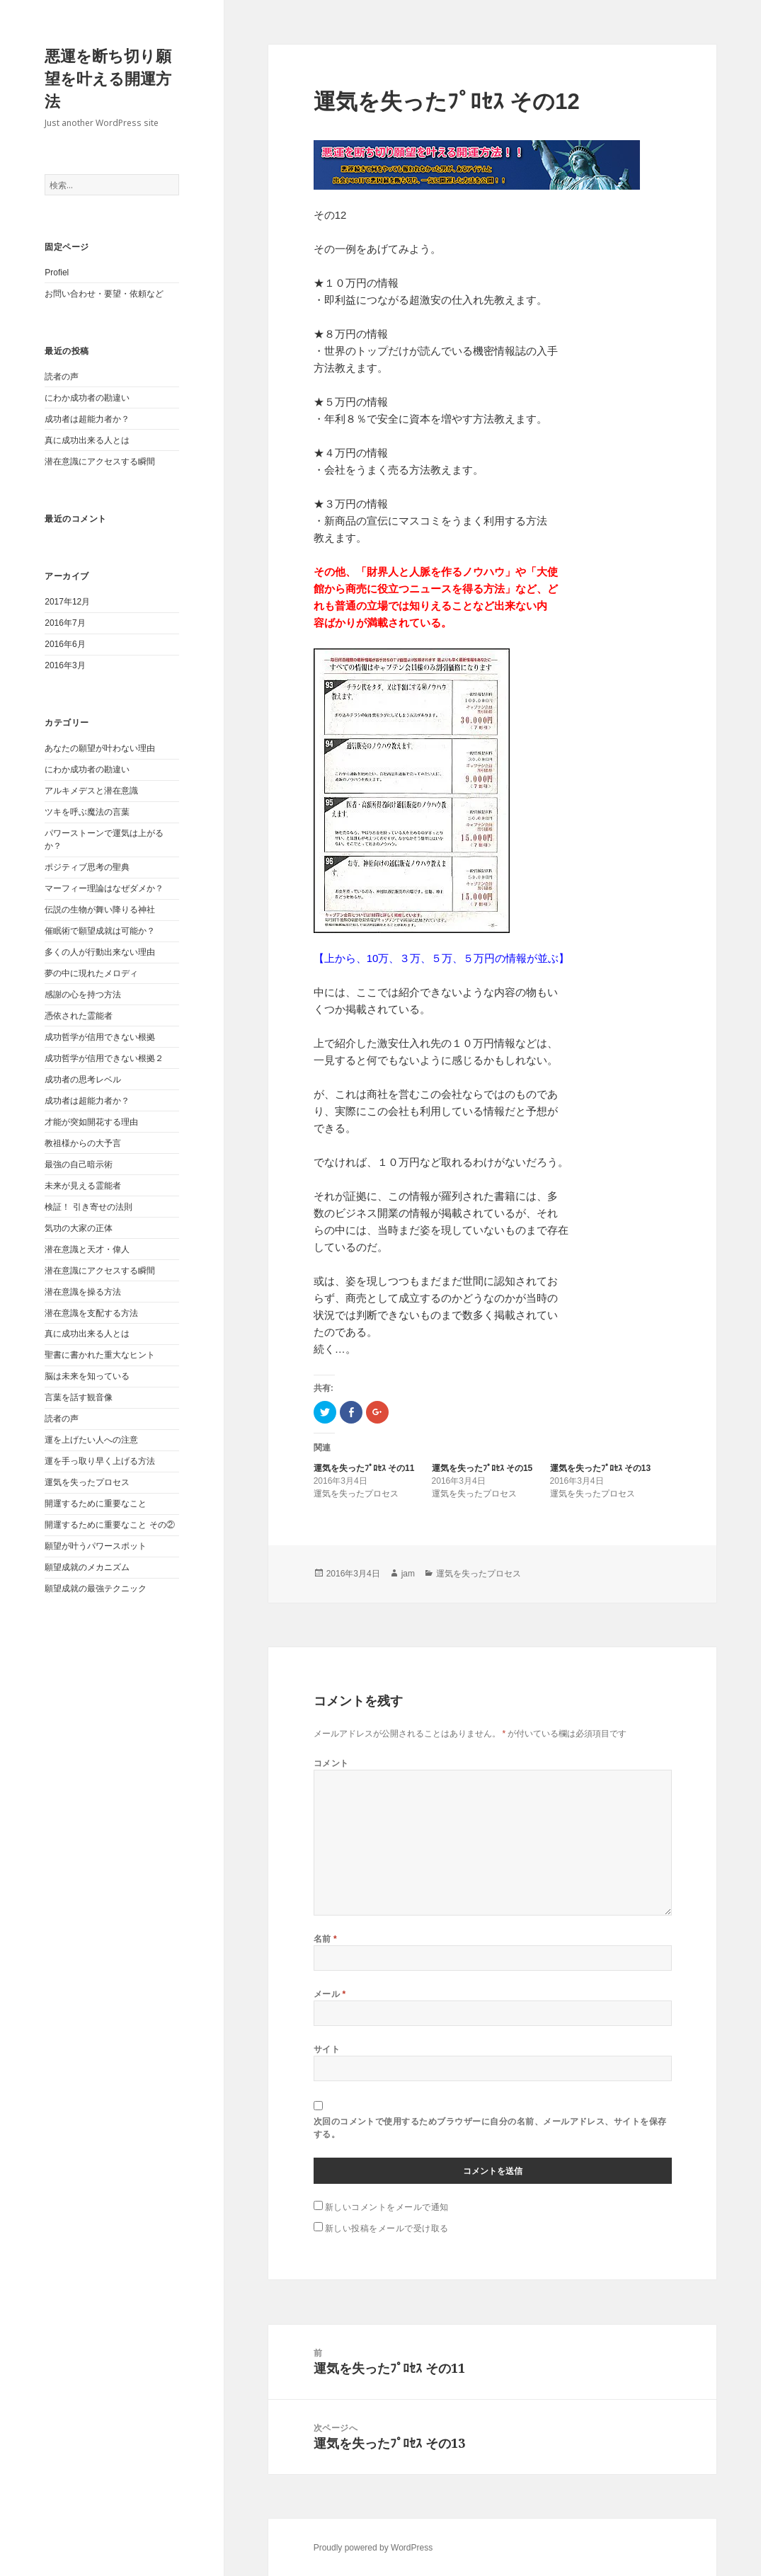  I want to click on 2016年7月, so click(65, 623).